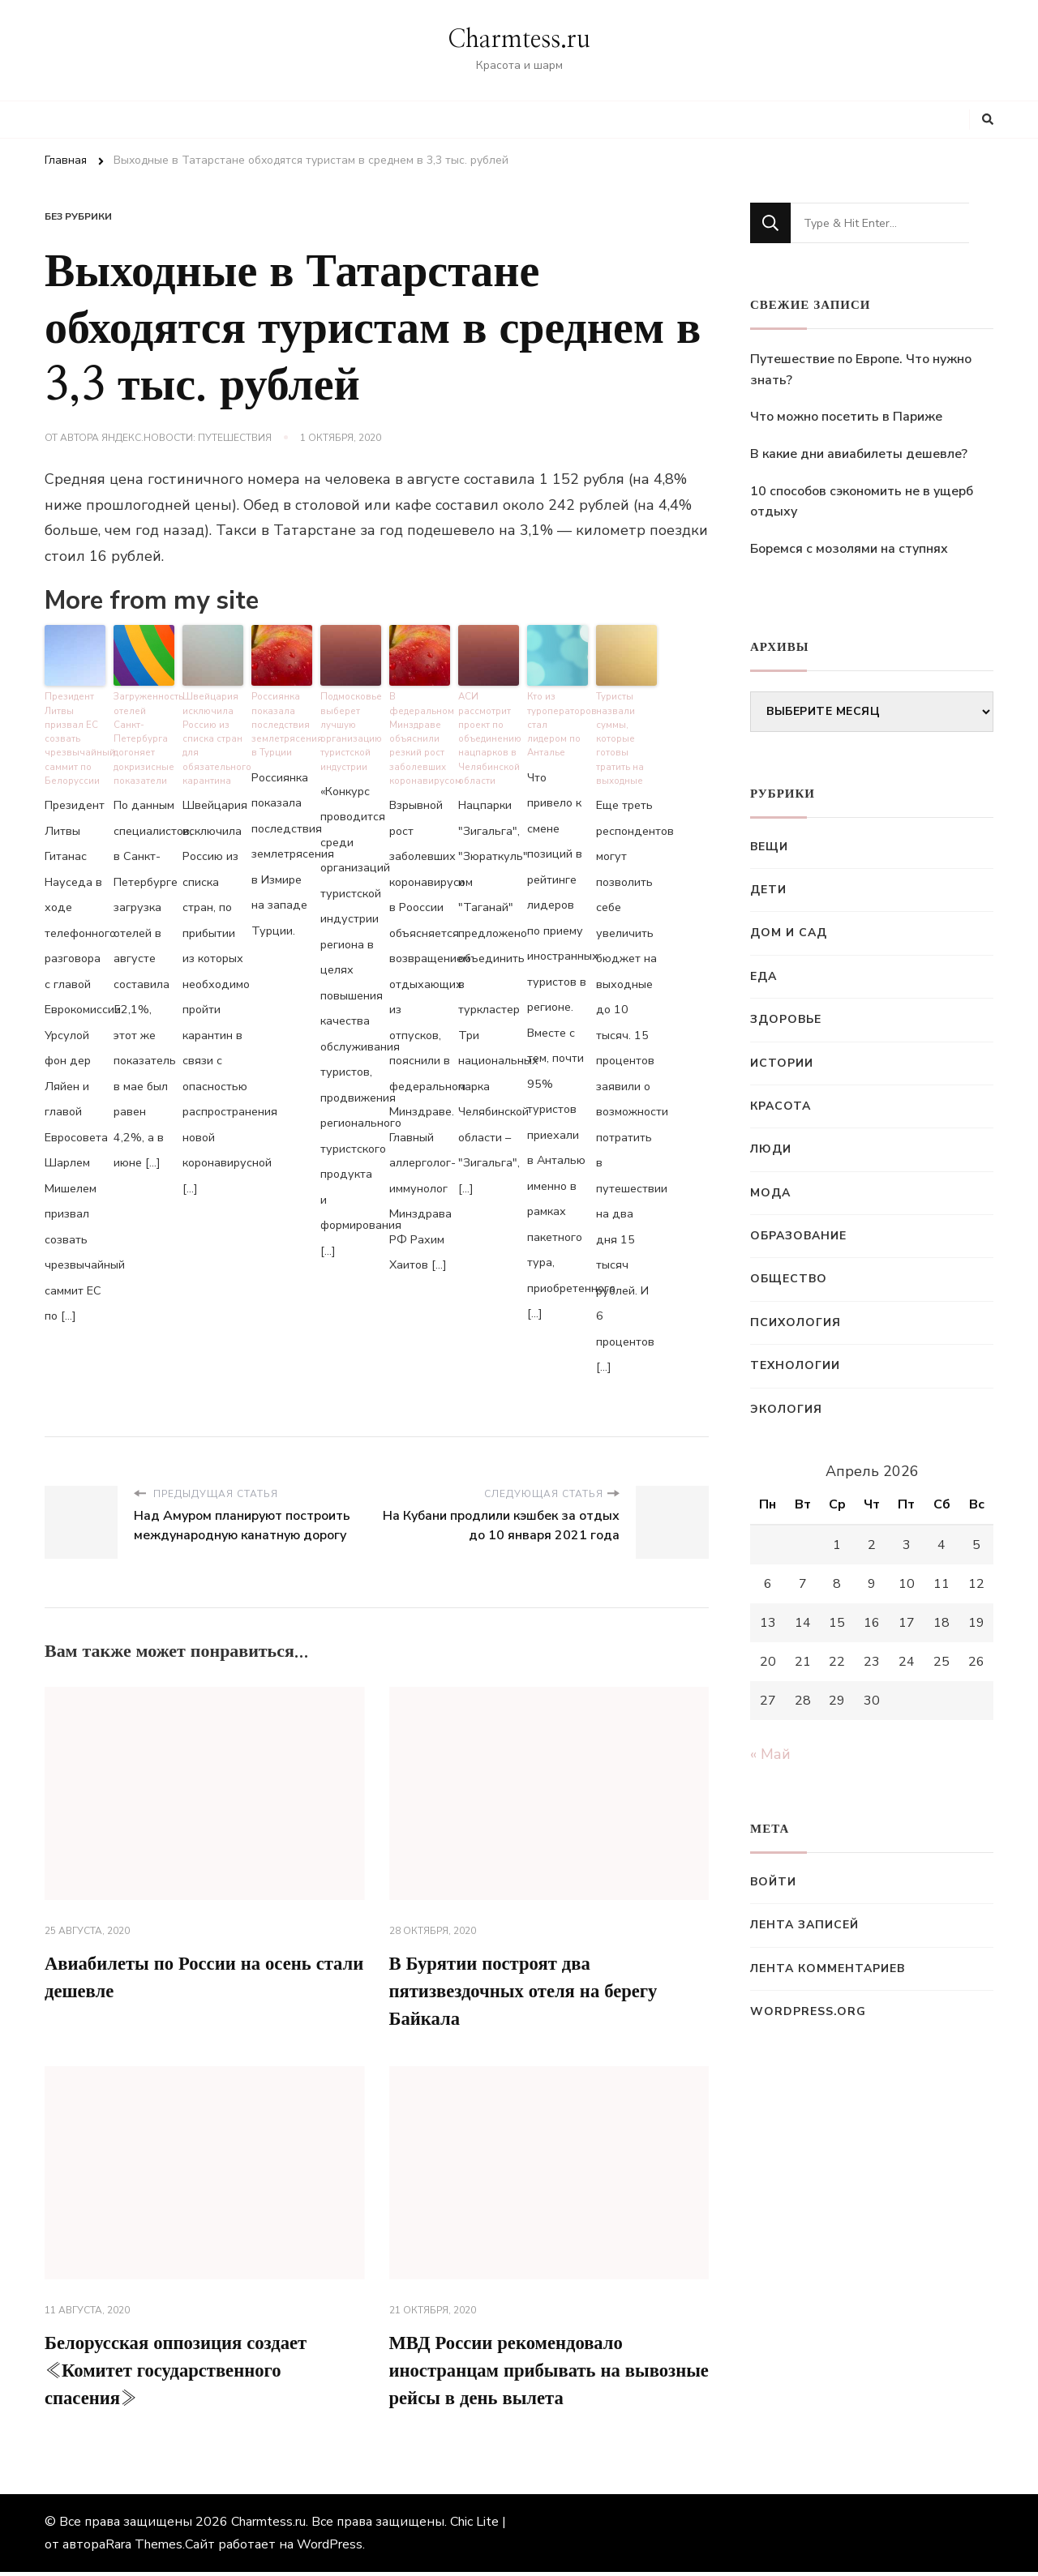 The height and width of the screenshot is (2576, 1038). What do you see at coordinates (781, 1063) in the screenshot?
I see `Истории` at bounding box center [781, 1063].